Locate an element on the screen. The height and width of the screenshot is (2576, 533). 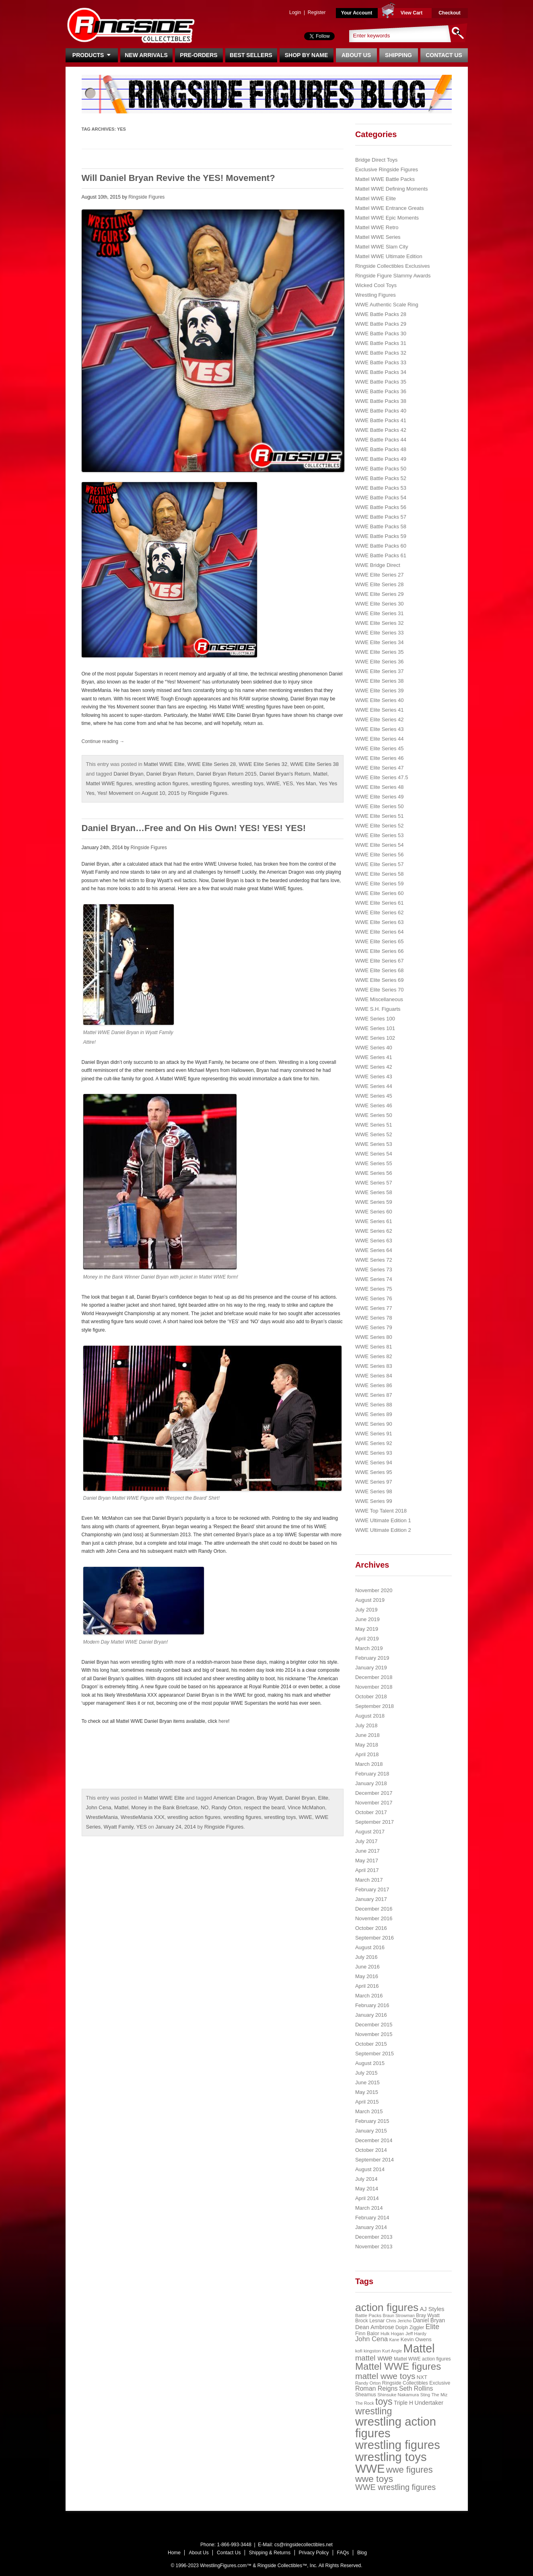
WWE Elite Series 41 is located at coordinates (379, 710).